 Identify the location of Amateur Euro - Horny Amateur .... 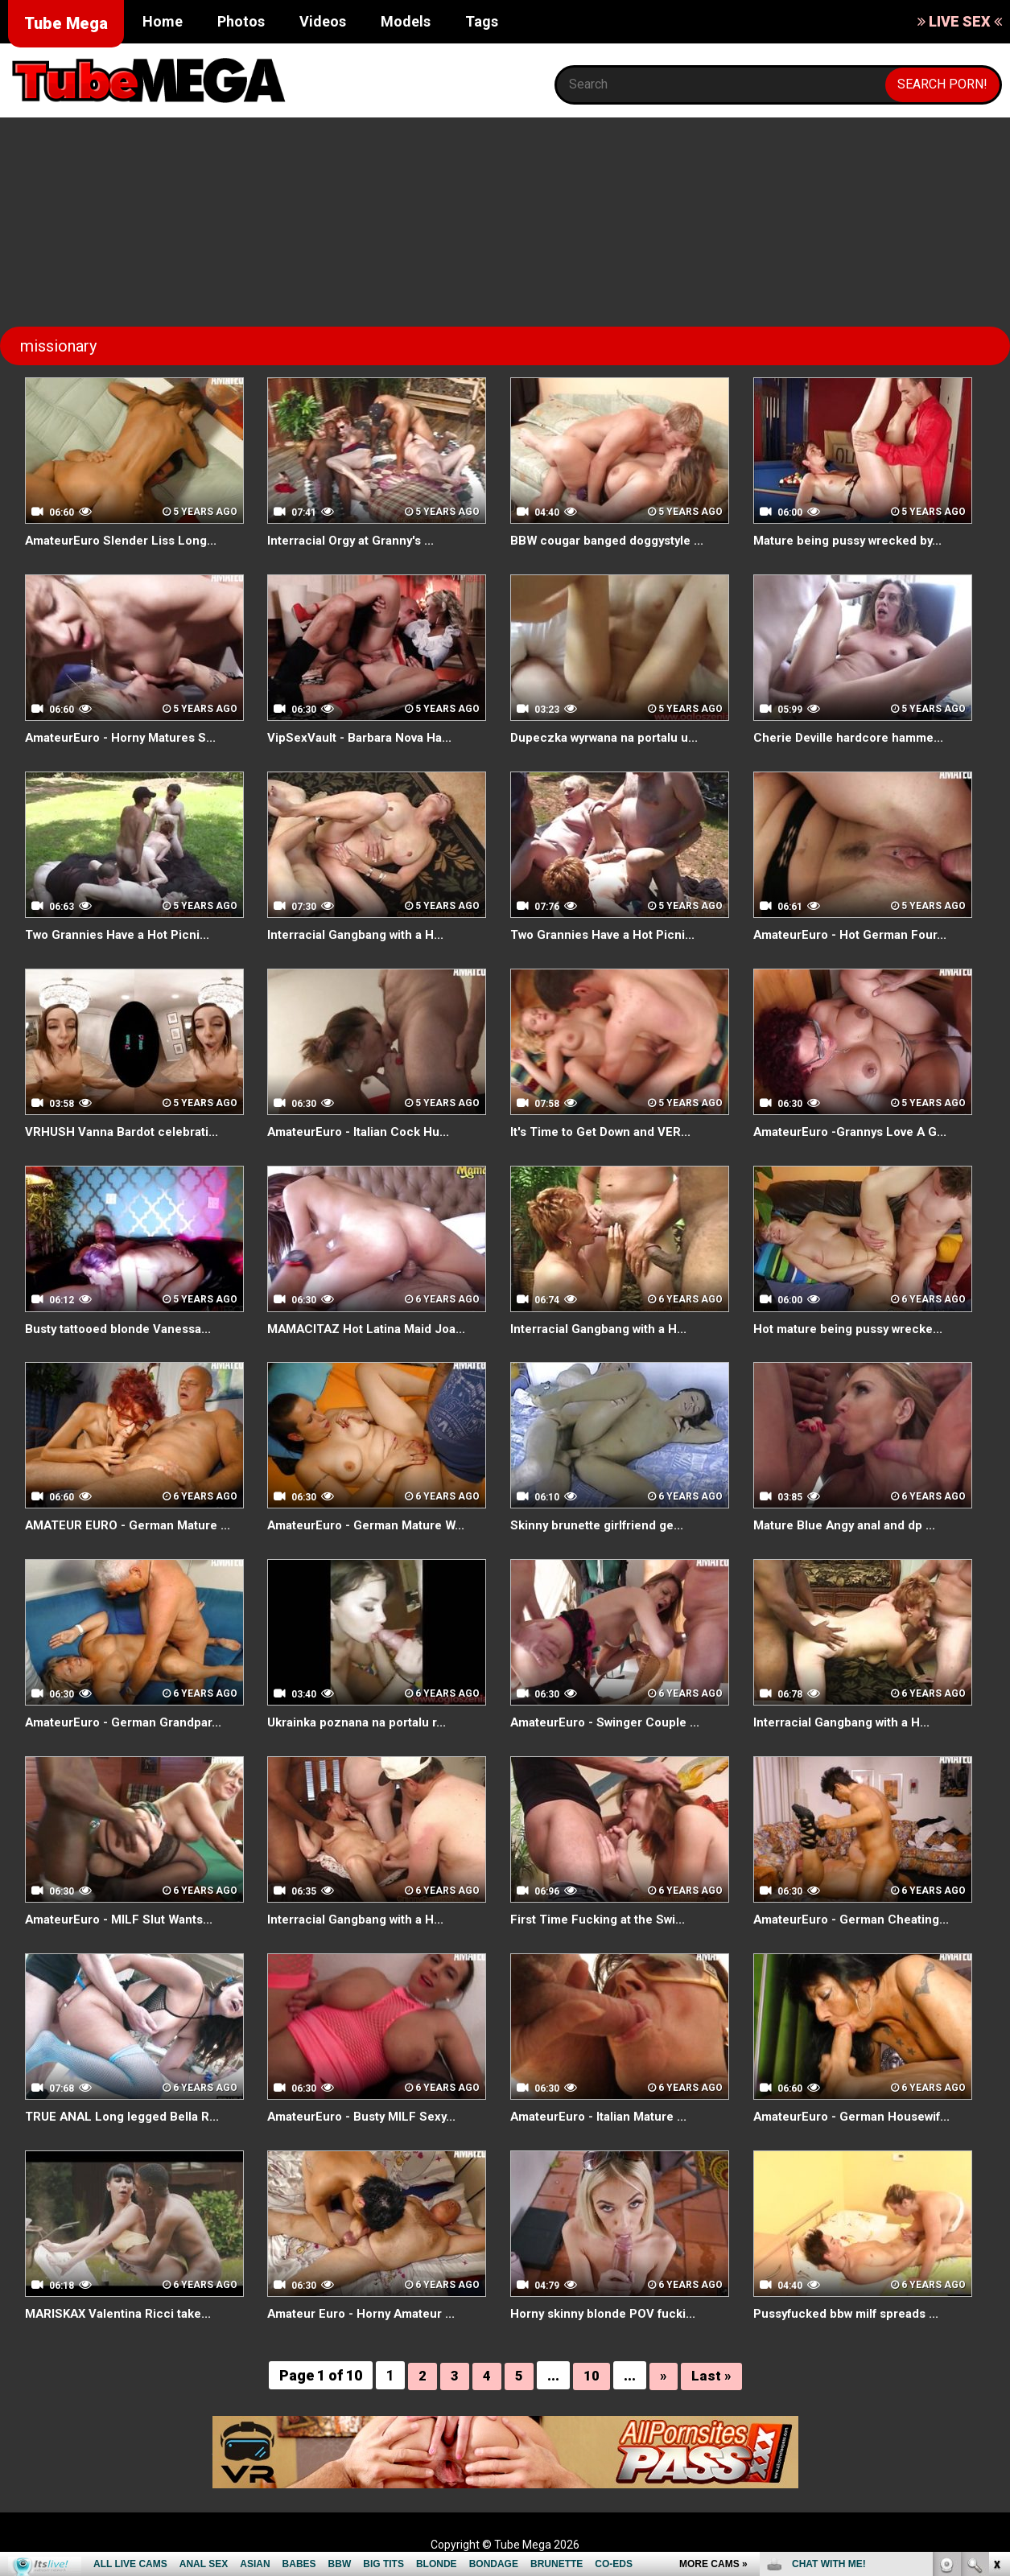
(367, 2313).